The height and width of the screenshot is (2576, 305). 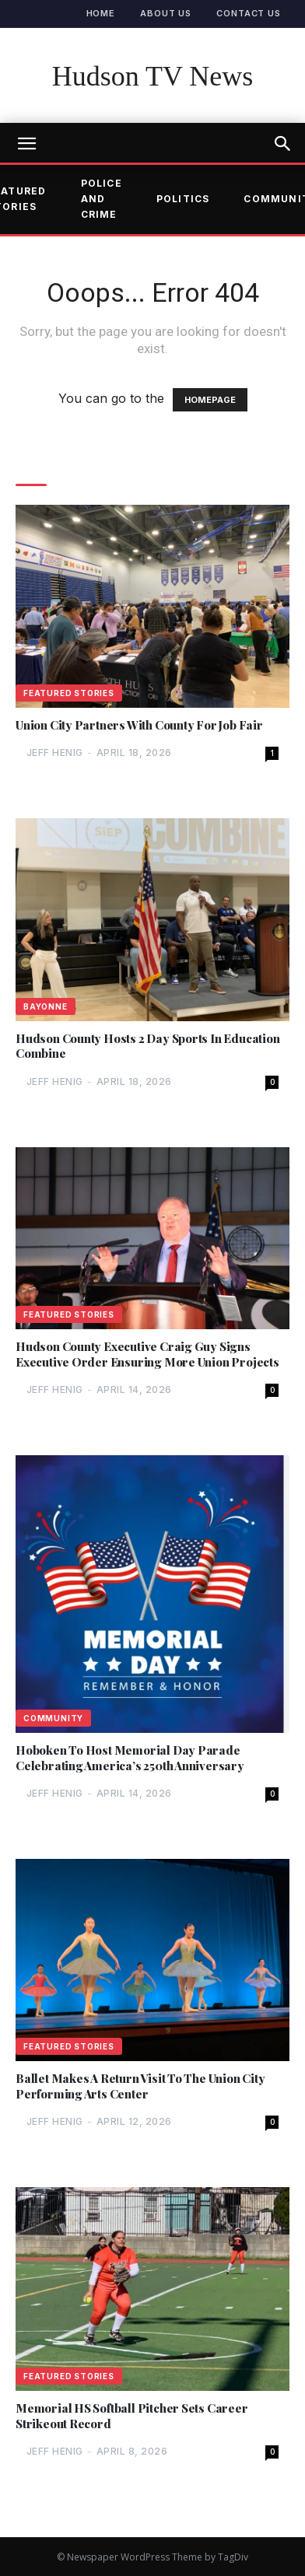 I want to click on Featured Stories, so click(x=68, y=693).